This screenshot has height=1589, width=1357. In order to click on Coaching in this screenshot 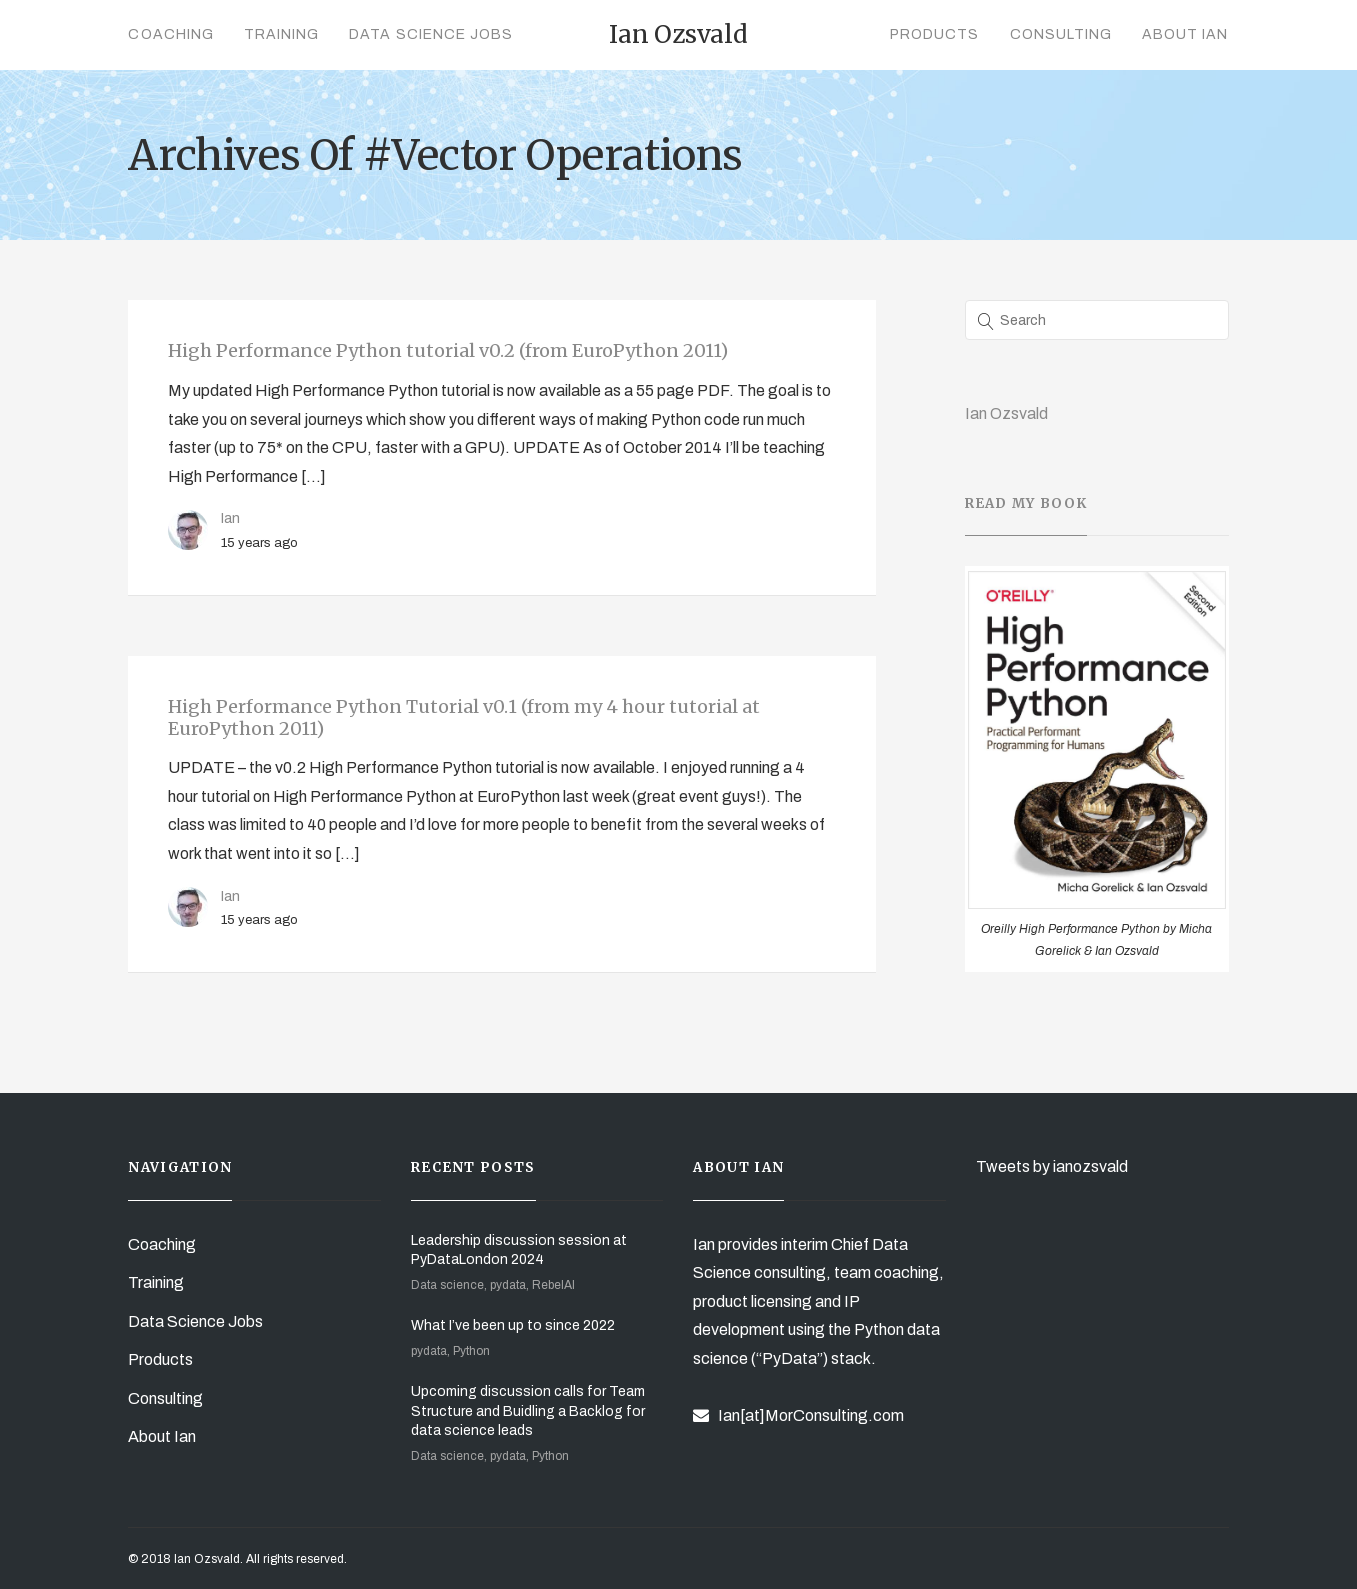, I will do `click(170, 34)`.